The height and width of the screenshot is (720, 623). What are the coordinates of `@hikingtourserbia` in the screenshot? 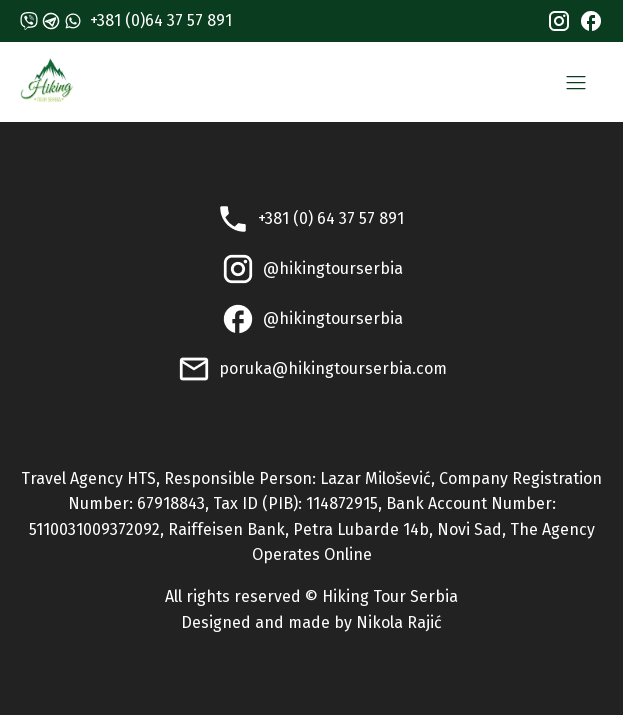 It's located at (333, 268).